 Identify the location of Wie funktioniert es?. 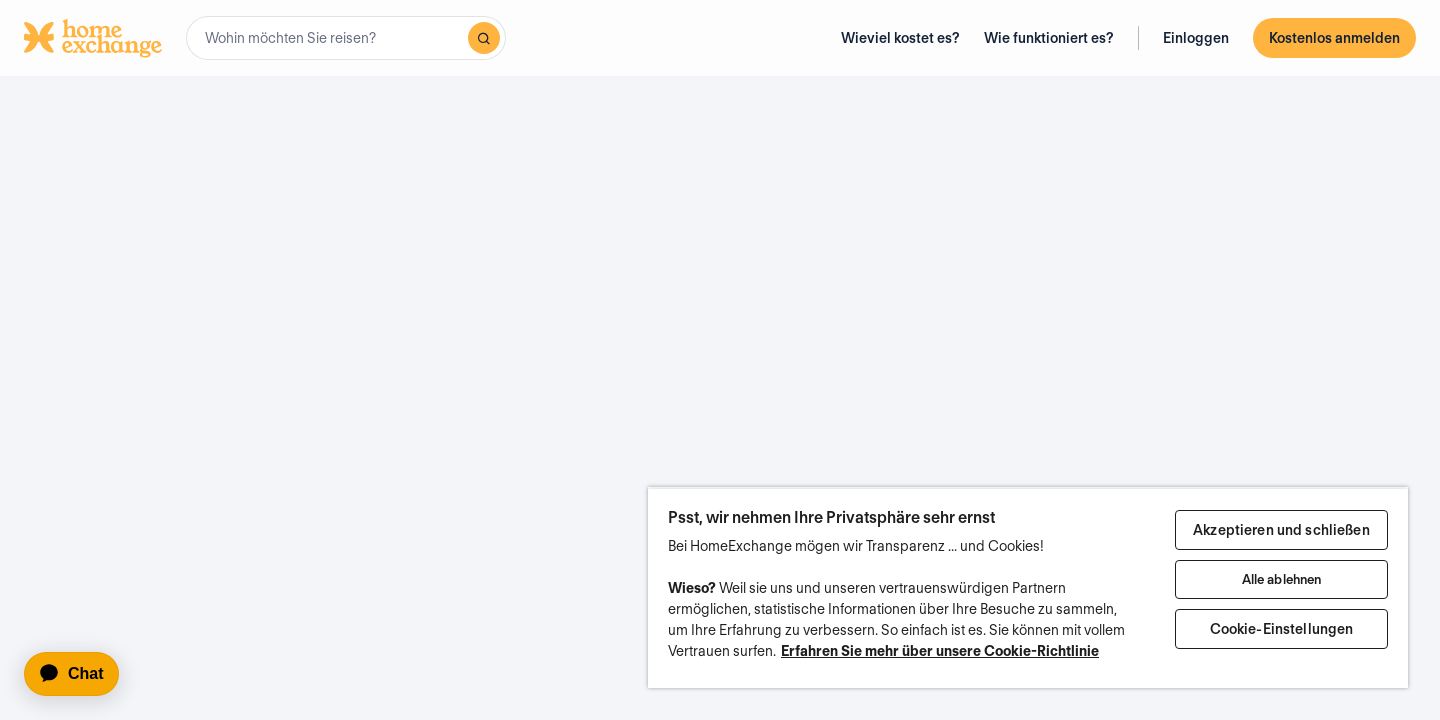
(1049, 38).